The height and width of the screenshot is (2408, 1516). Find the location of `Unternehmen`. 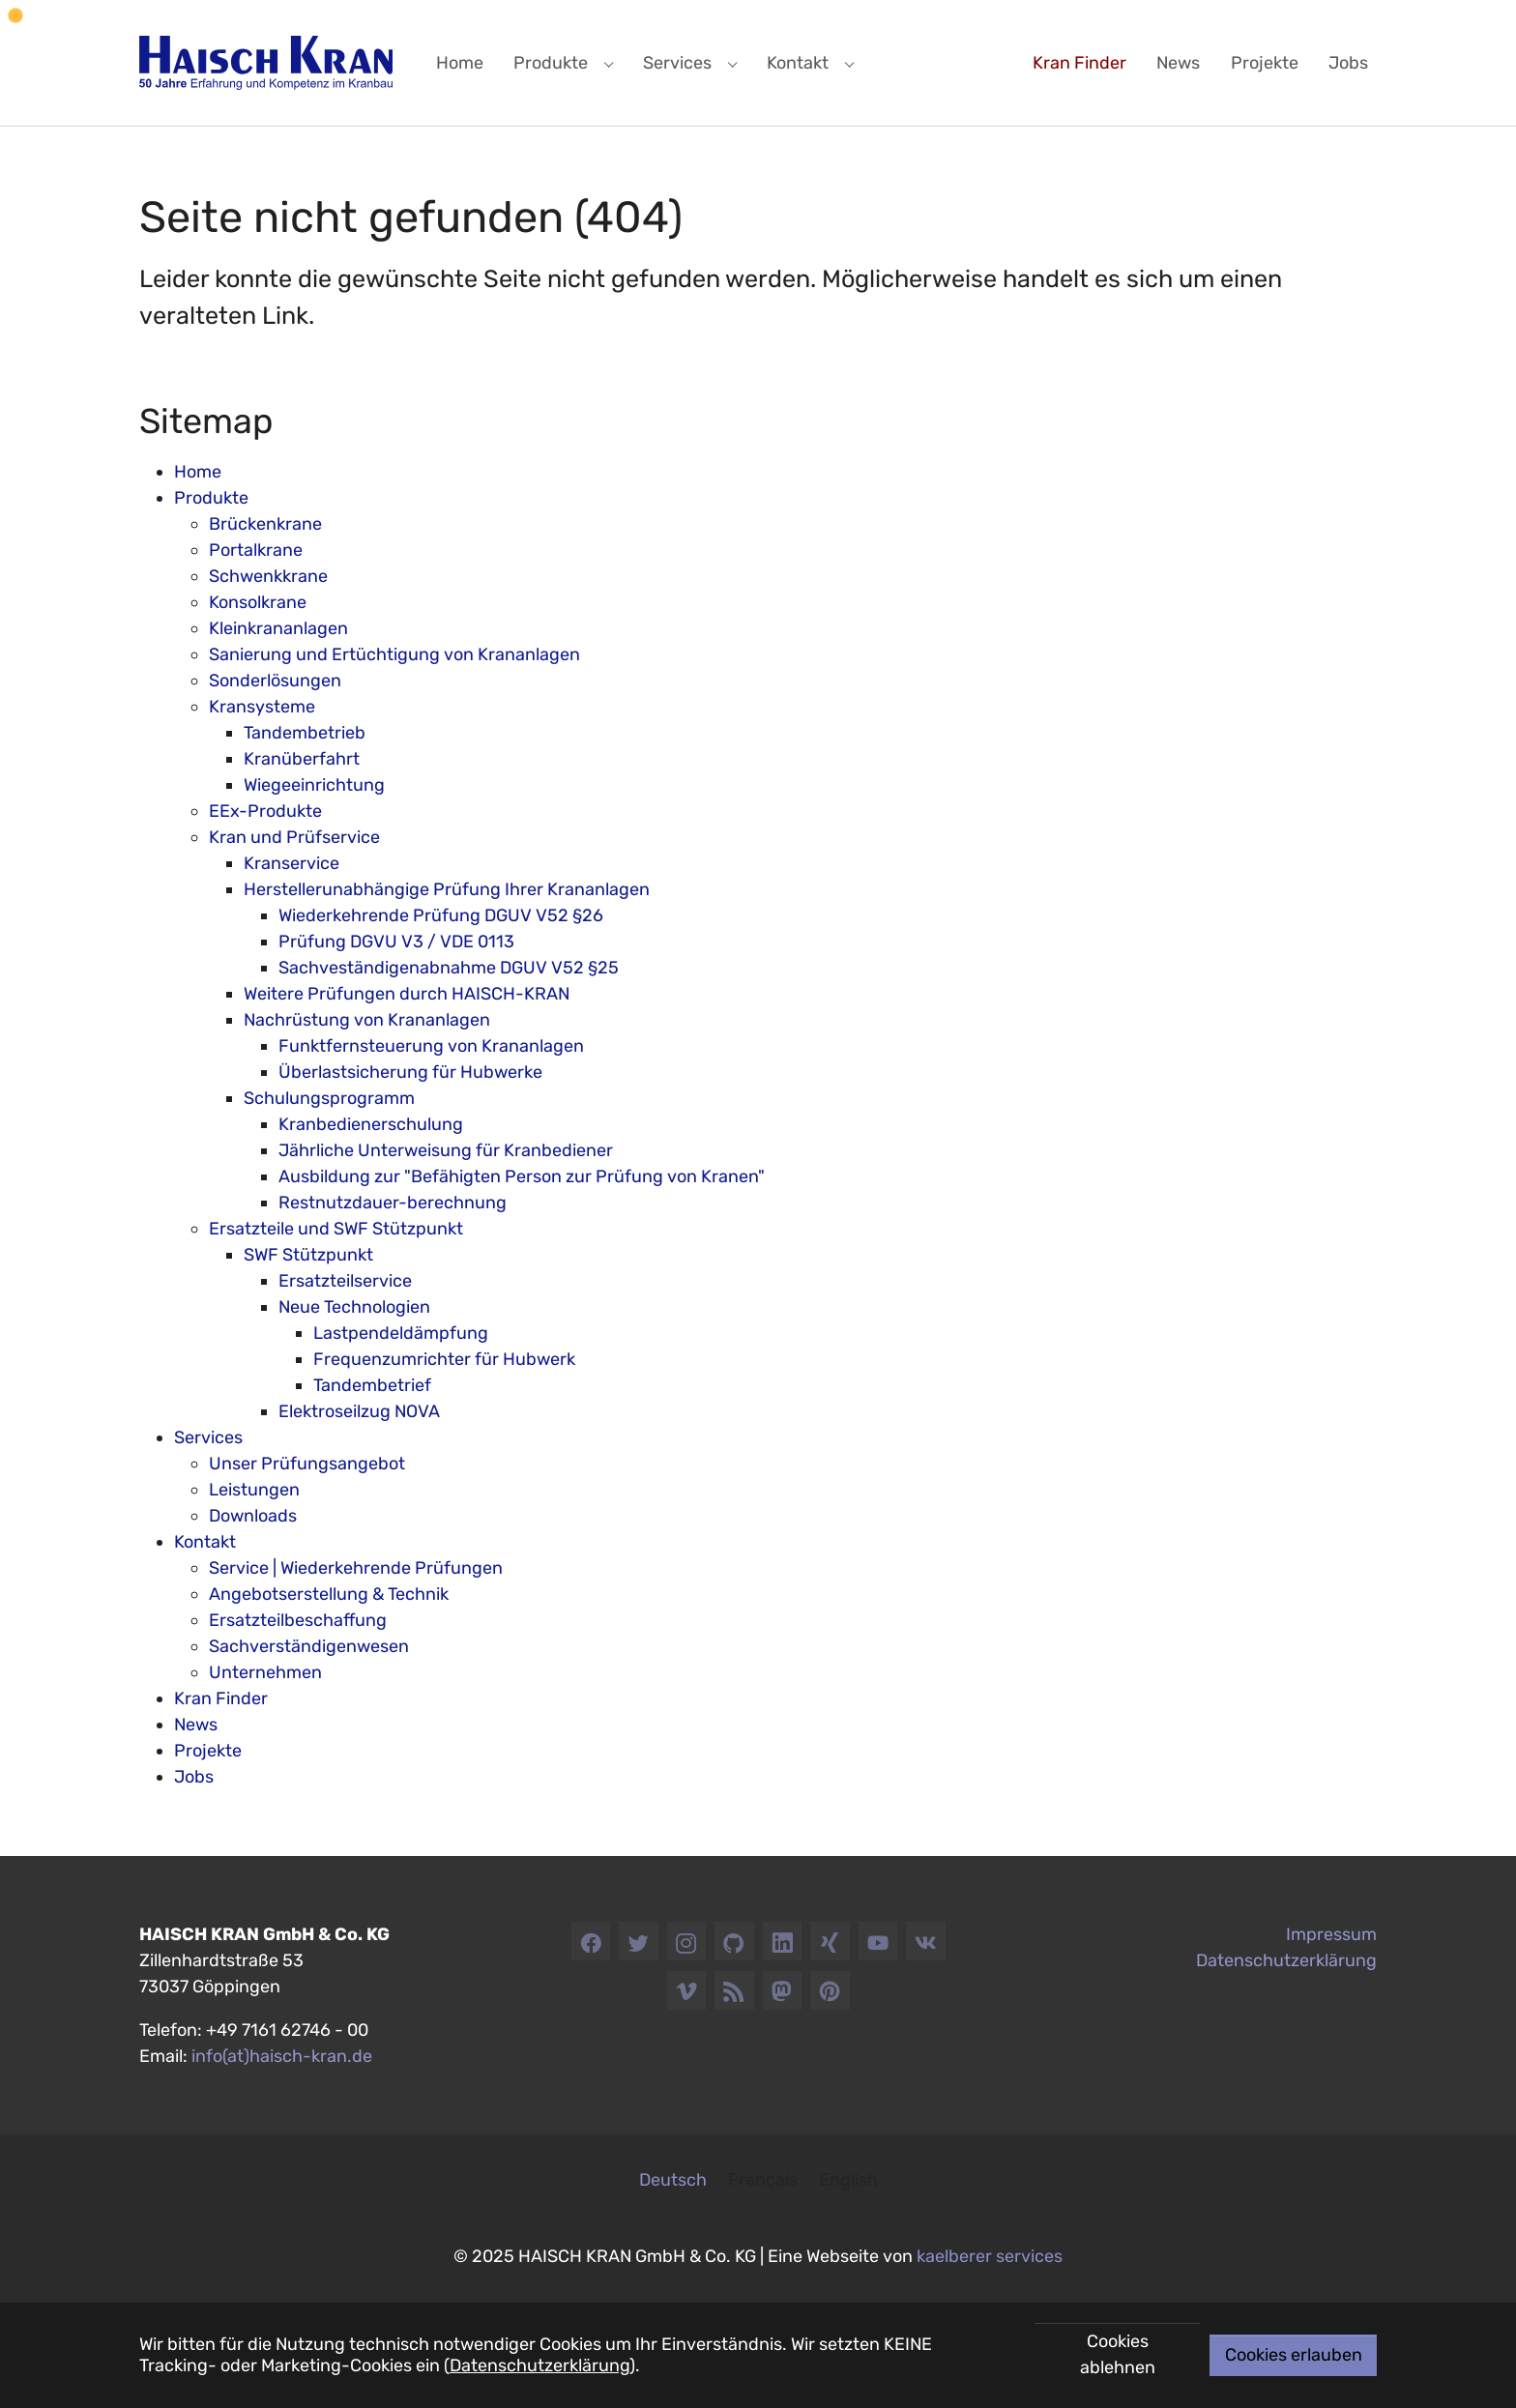

Unternehmen is located at coordinates (265, 1672).